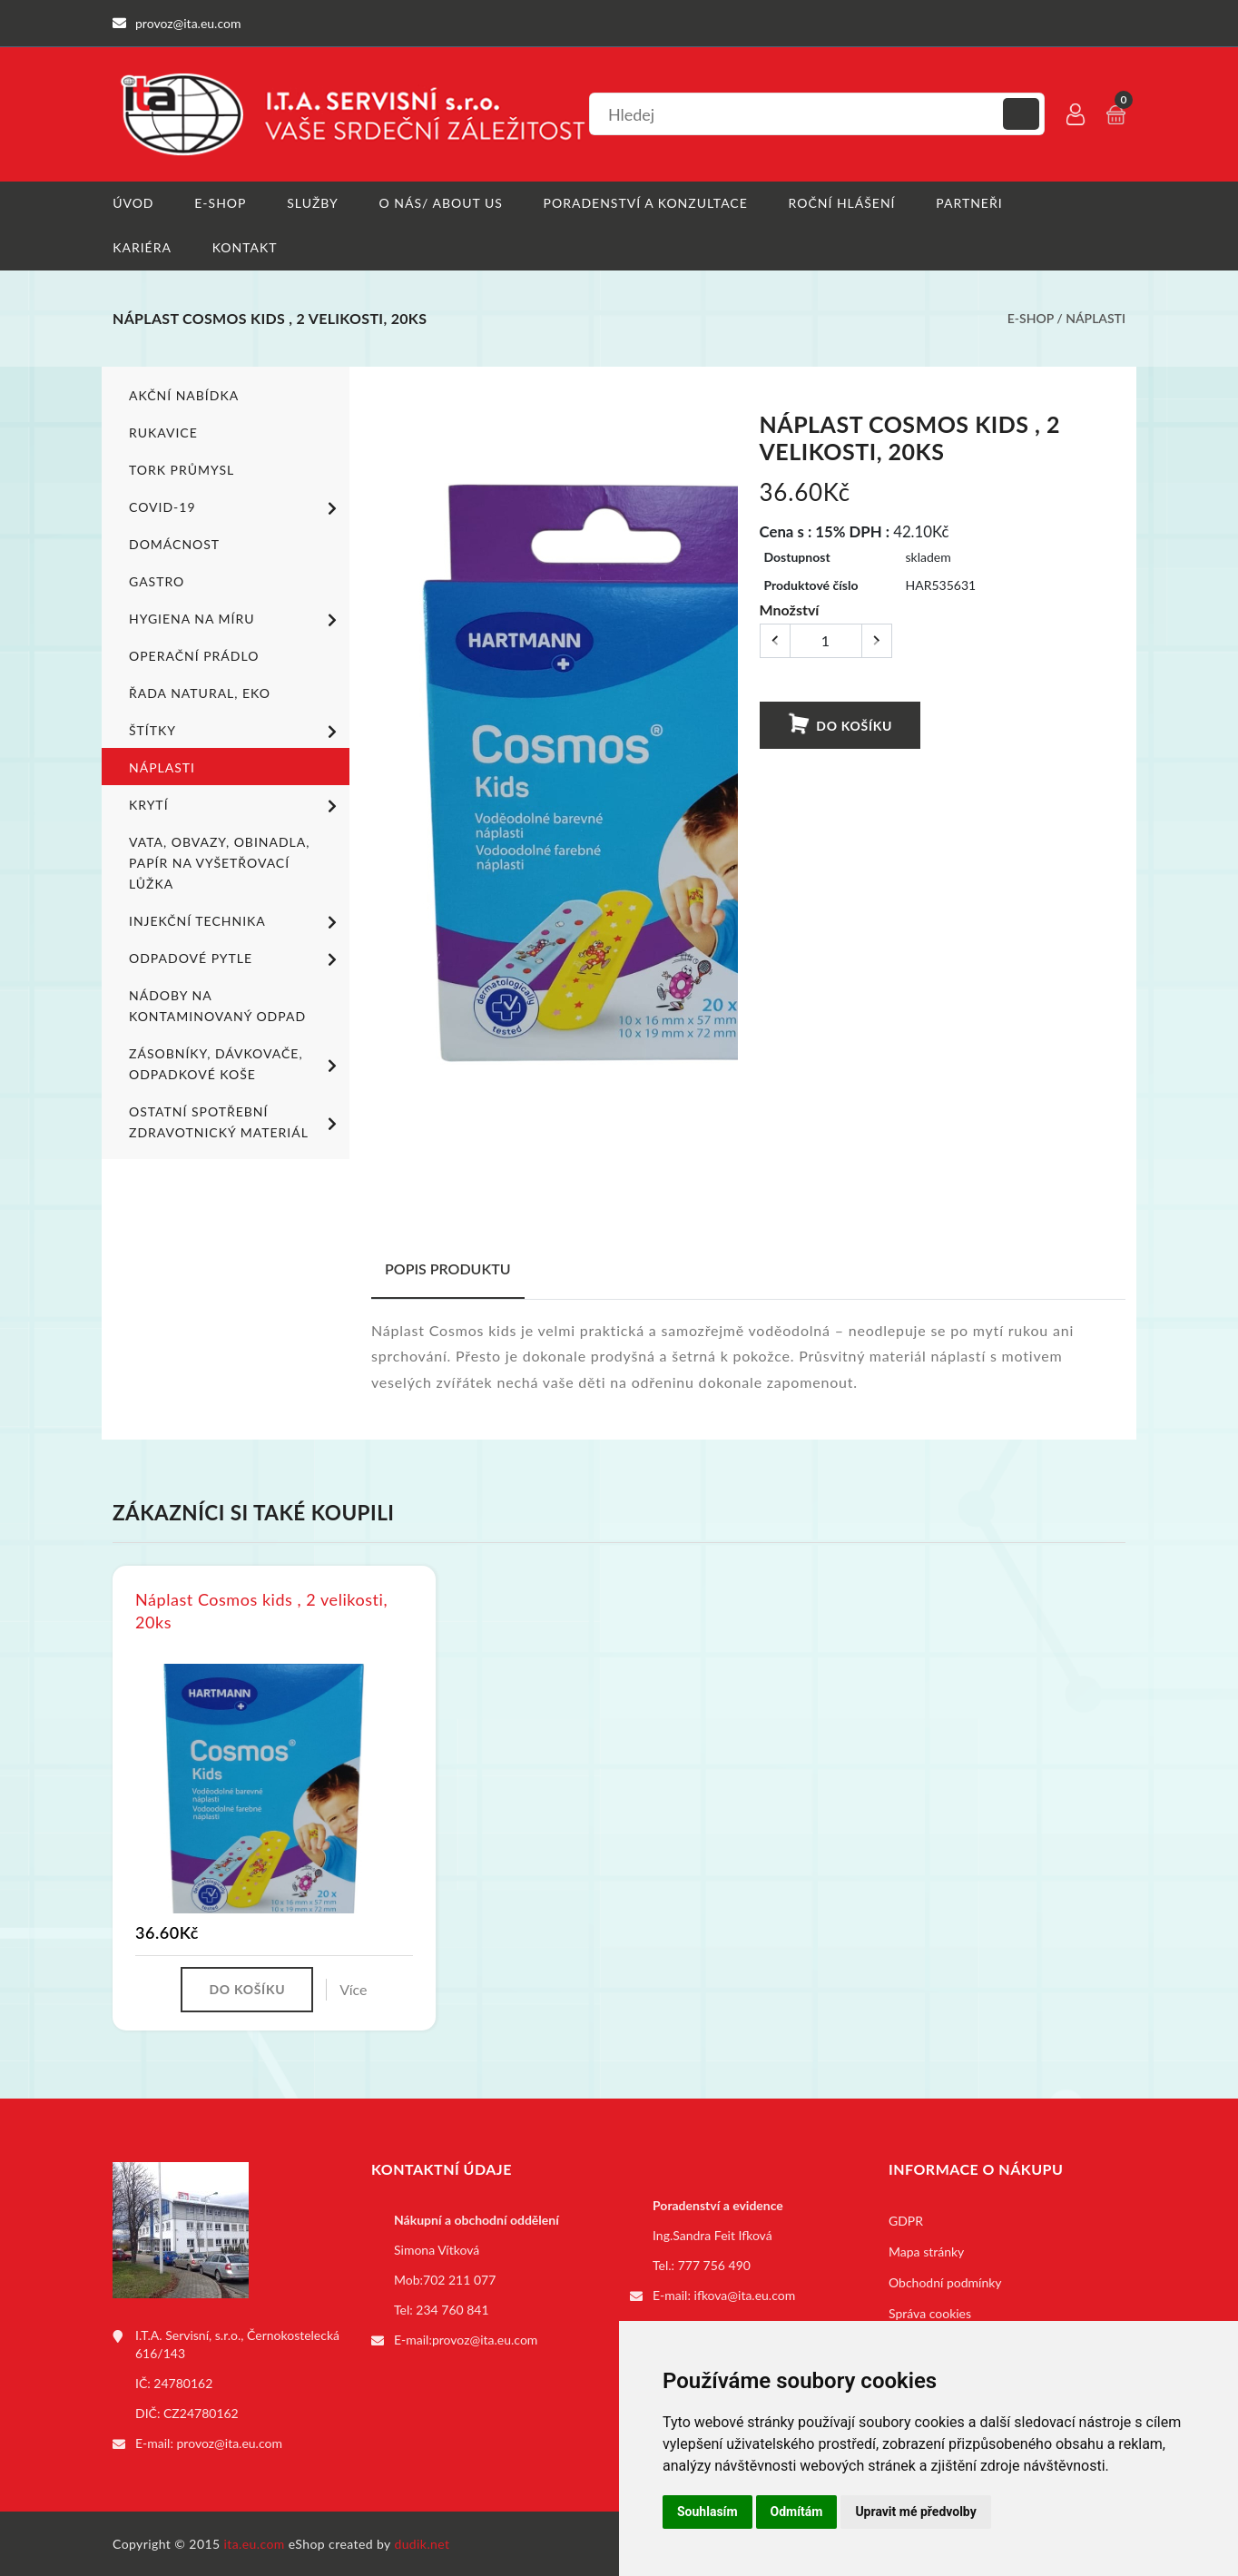  Describe the element at coordinates (236, 805) in the screenshot. I see `Krytí` at that location.